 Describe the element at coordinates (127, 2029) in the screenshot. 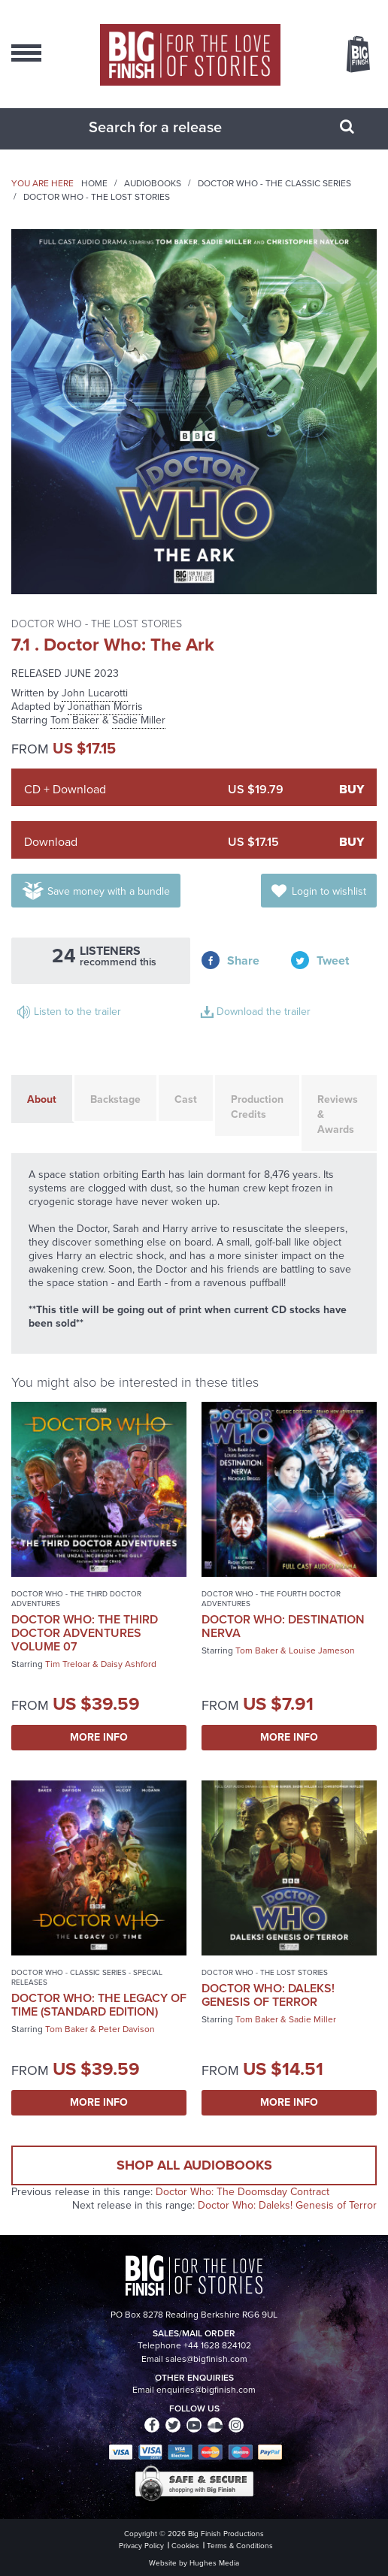

I see `Peter Davison` at that location.